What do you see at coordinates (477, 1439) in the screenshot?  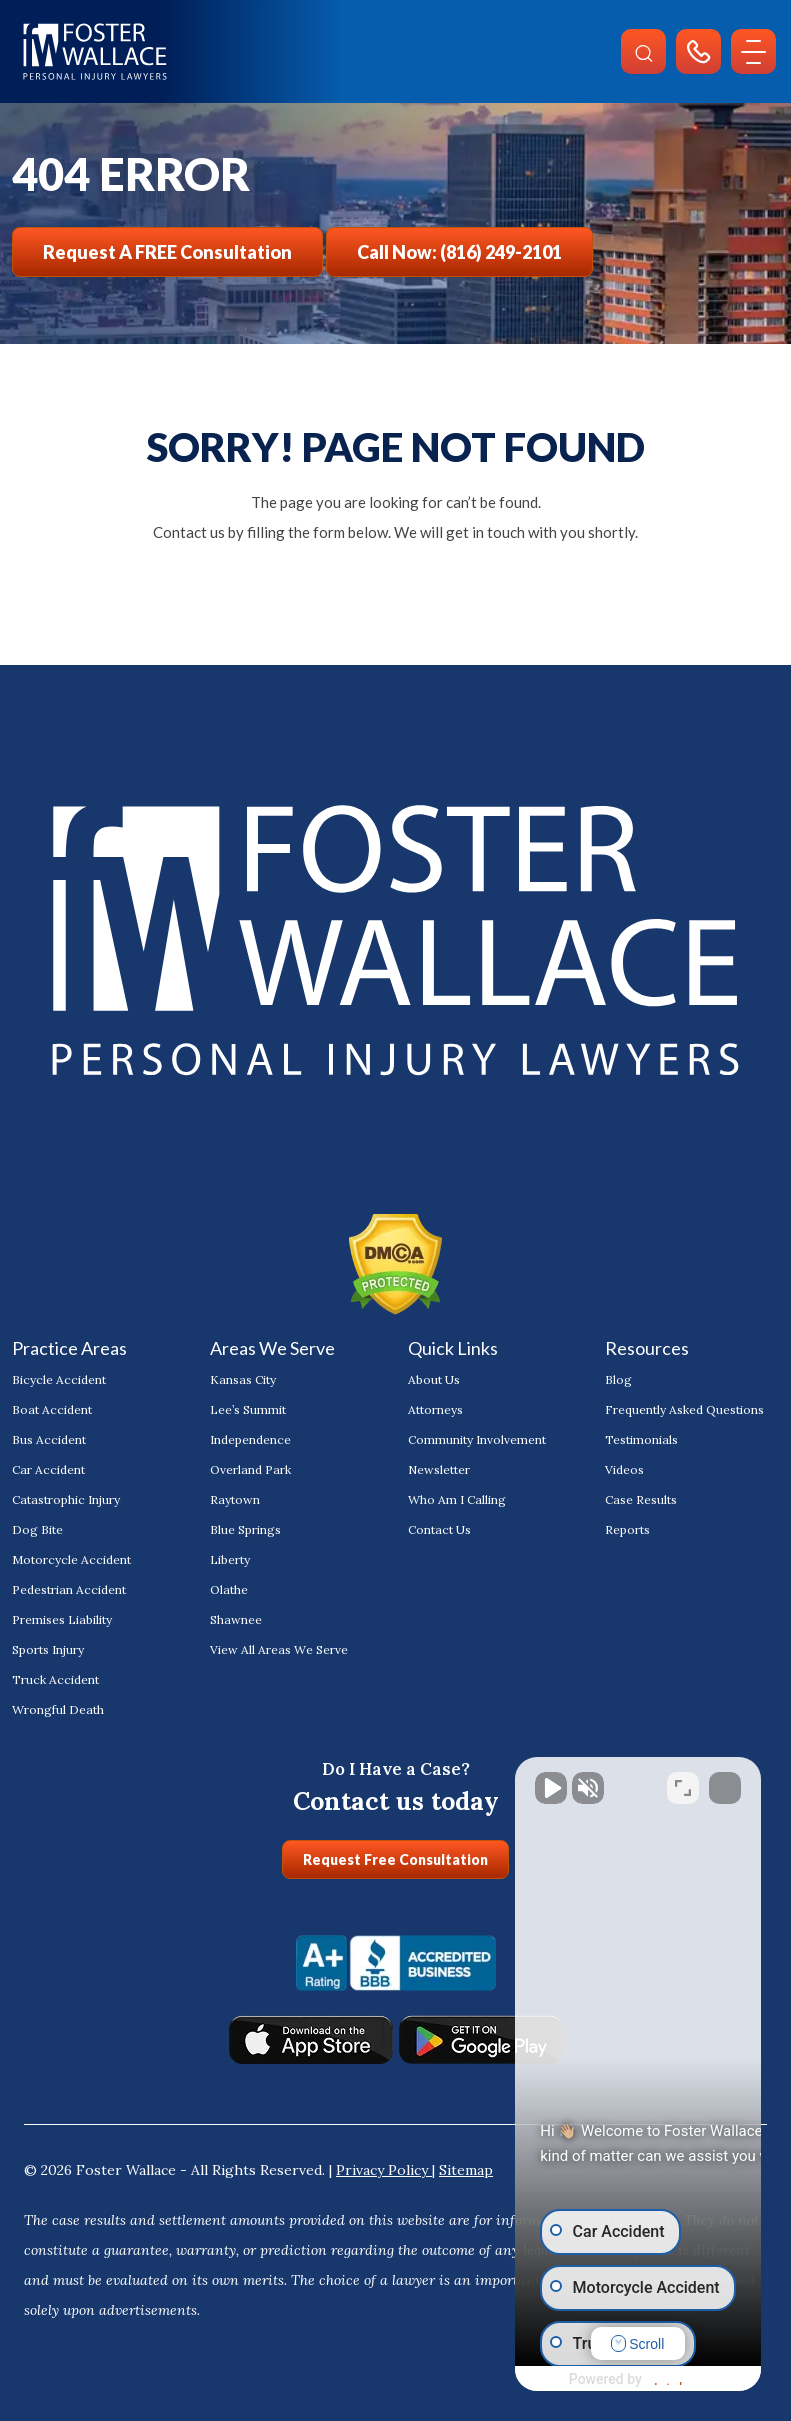 I see `Community Involvement` at bounding box center [477, 1439].